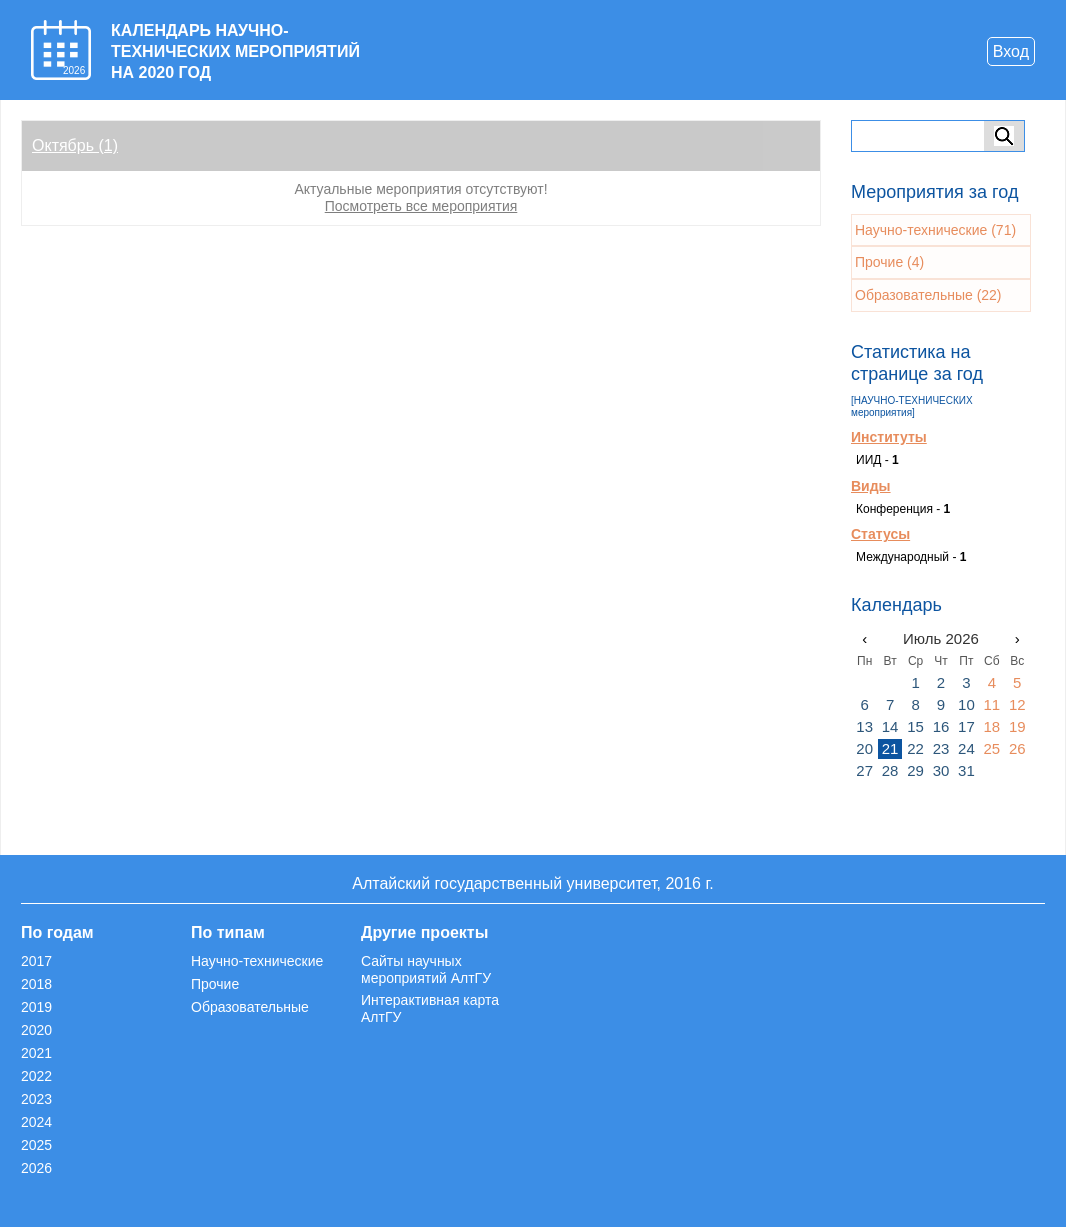  What do you see at coordinates (421, 206) in the screenshot?
I see `Посмотреть все мероприятия` at bounding box center [421, 206].